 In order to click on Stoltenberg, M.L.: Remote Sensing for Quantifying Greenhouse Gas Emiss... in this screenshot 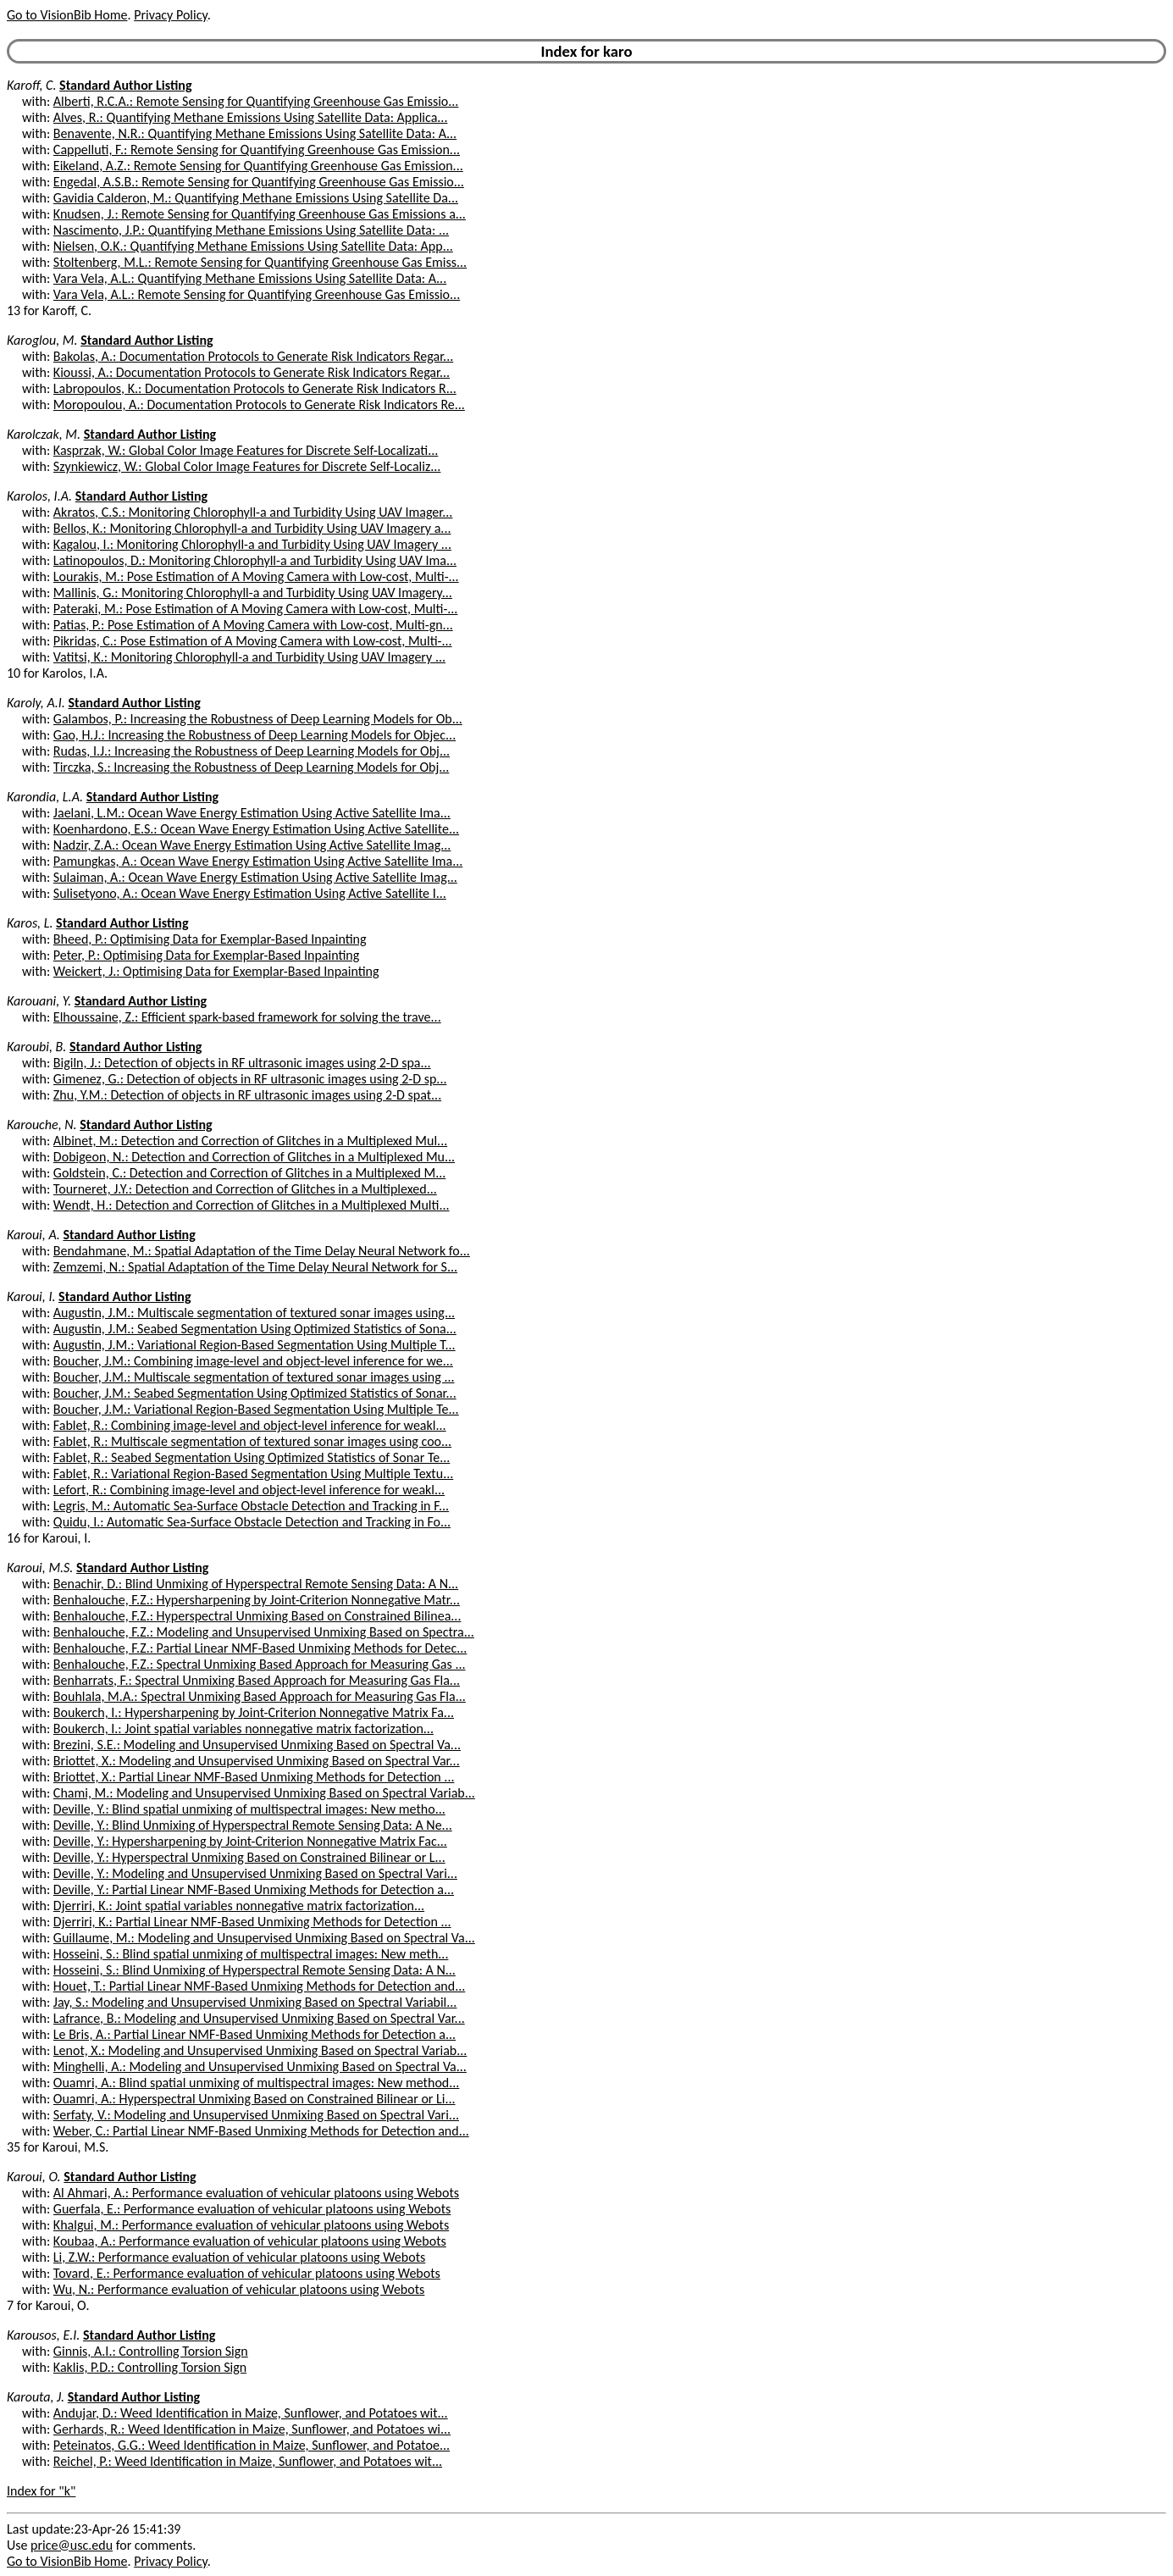, I will do `click(260, 262)`.